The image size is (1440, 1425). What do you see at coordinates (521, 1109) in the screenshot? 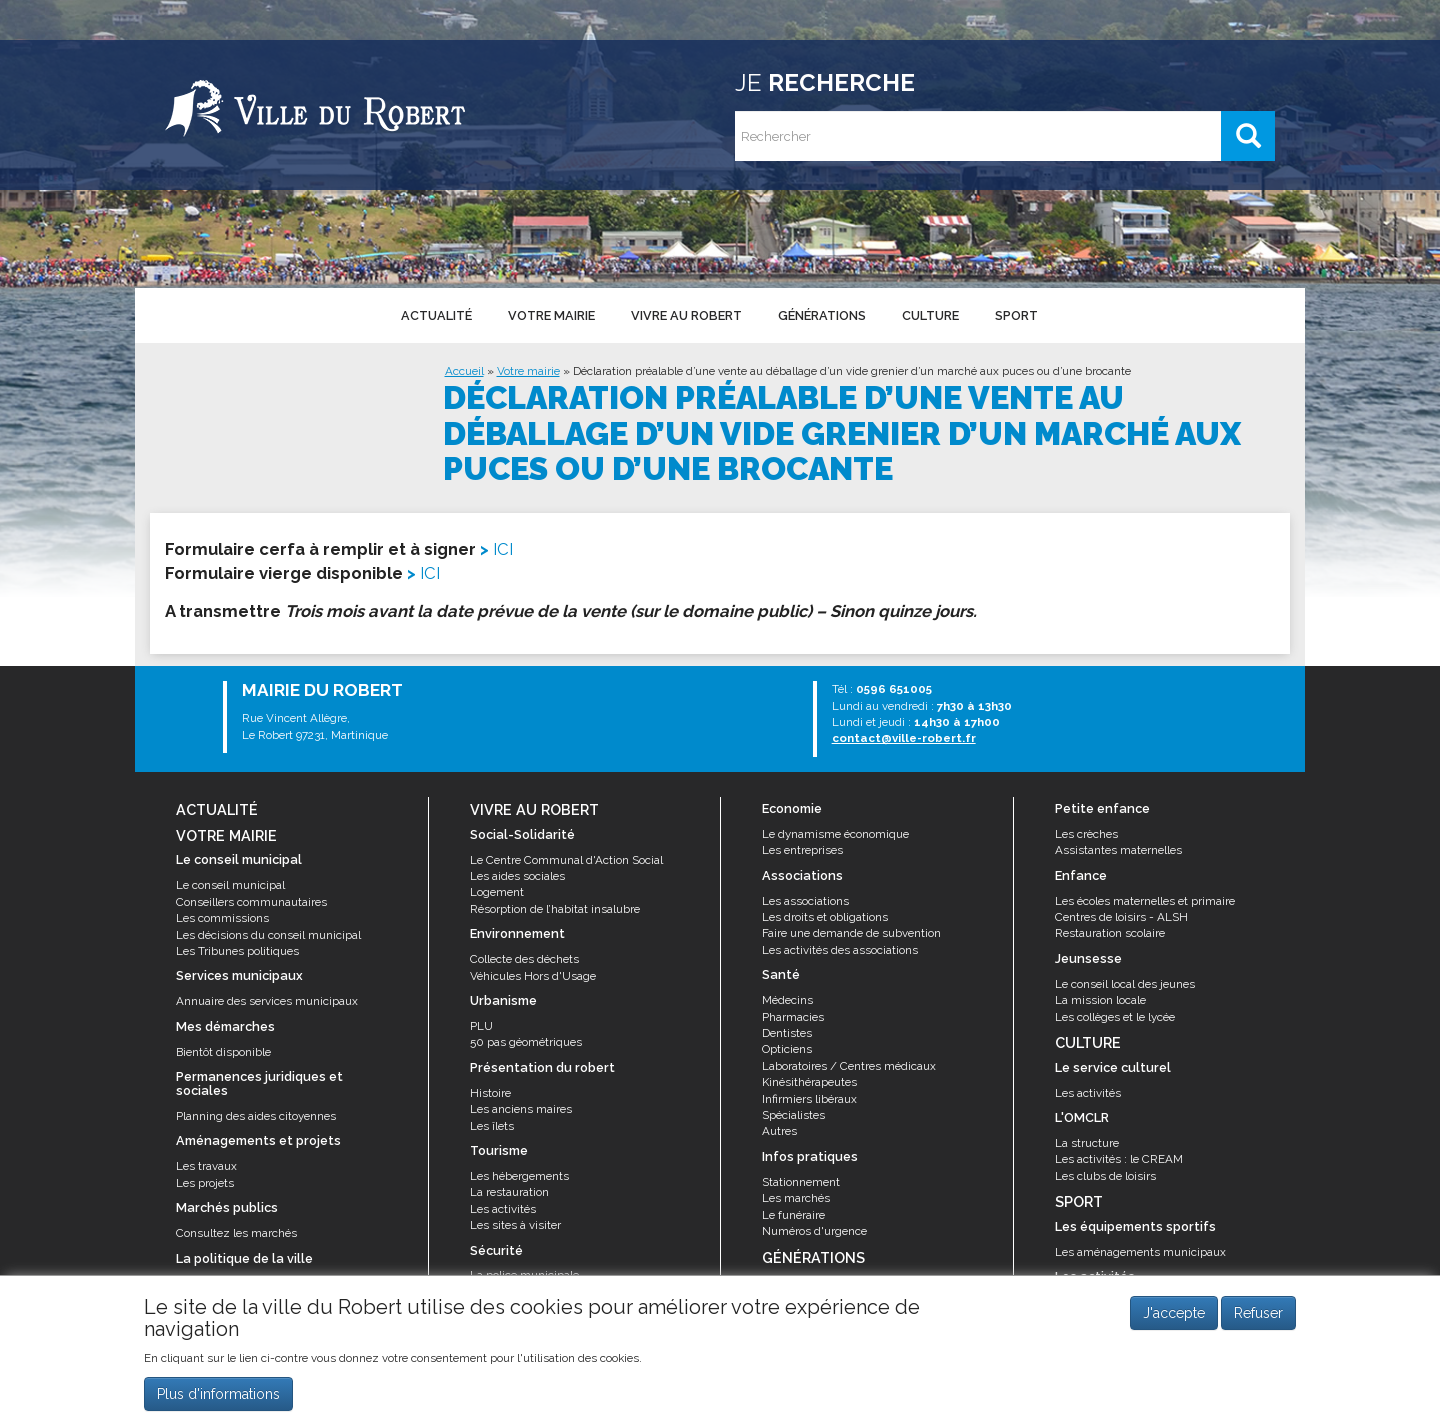
I see `Les anciens maires` at bounding box center [521, 1109].